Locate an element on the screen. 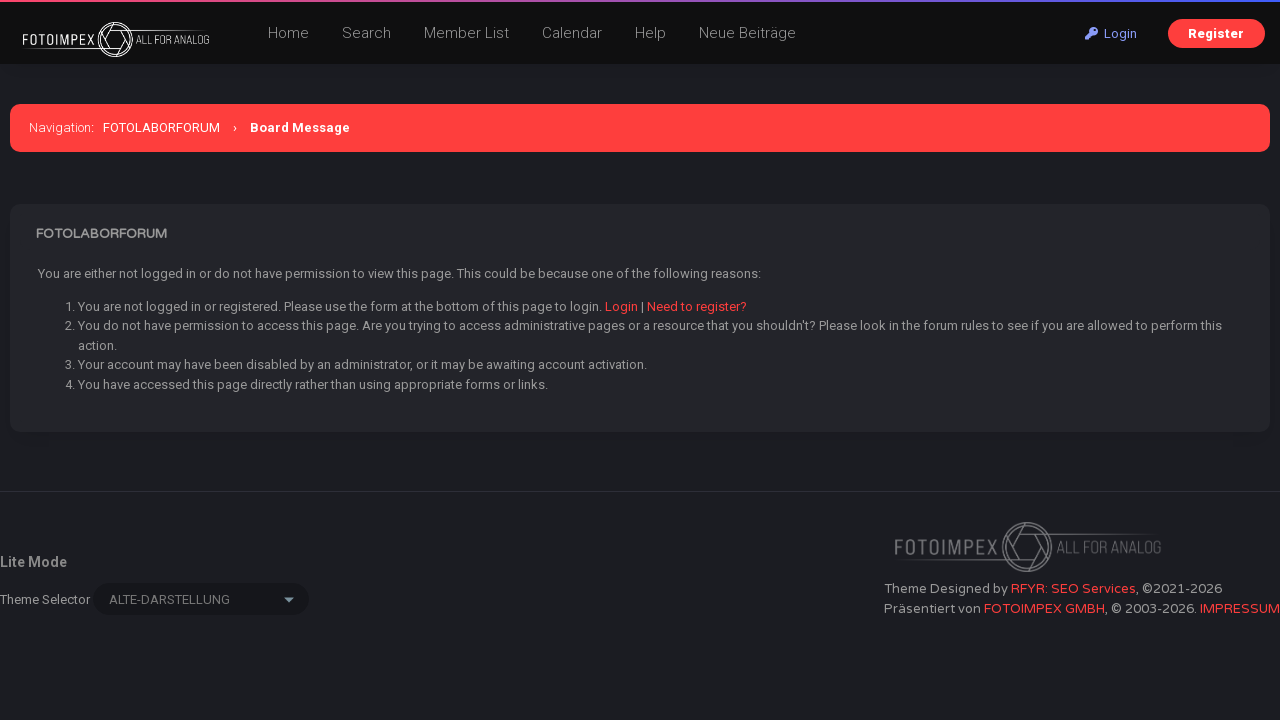 The width and height of the screenshot is (1280, 720). IMPRESSUM is located at coordinates (1240, 609).